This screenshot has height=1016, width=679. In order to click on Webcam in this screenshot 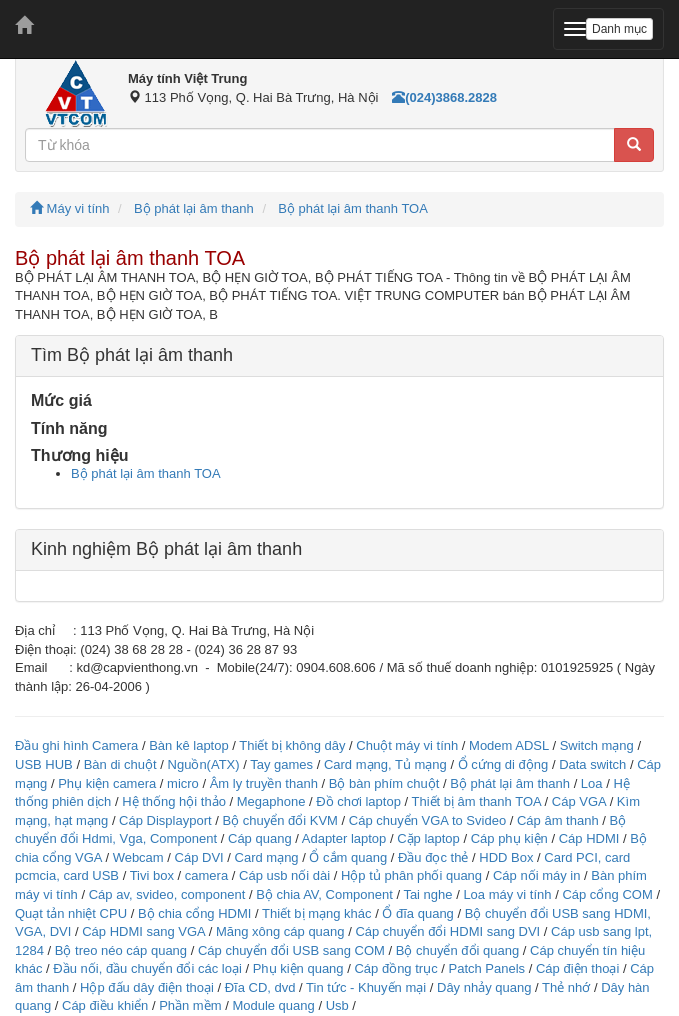, I will do `click(138, 857)`.